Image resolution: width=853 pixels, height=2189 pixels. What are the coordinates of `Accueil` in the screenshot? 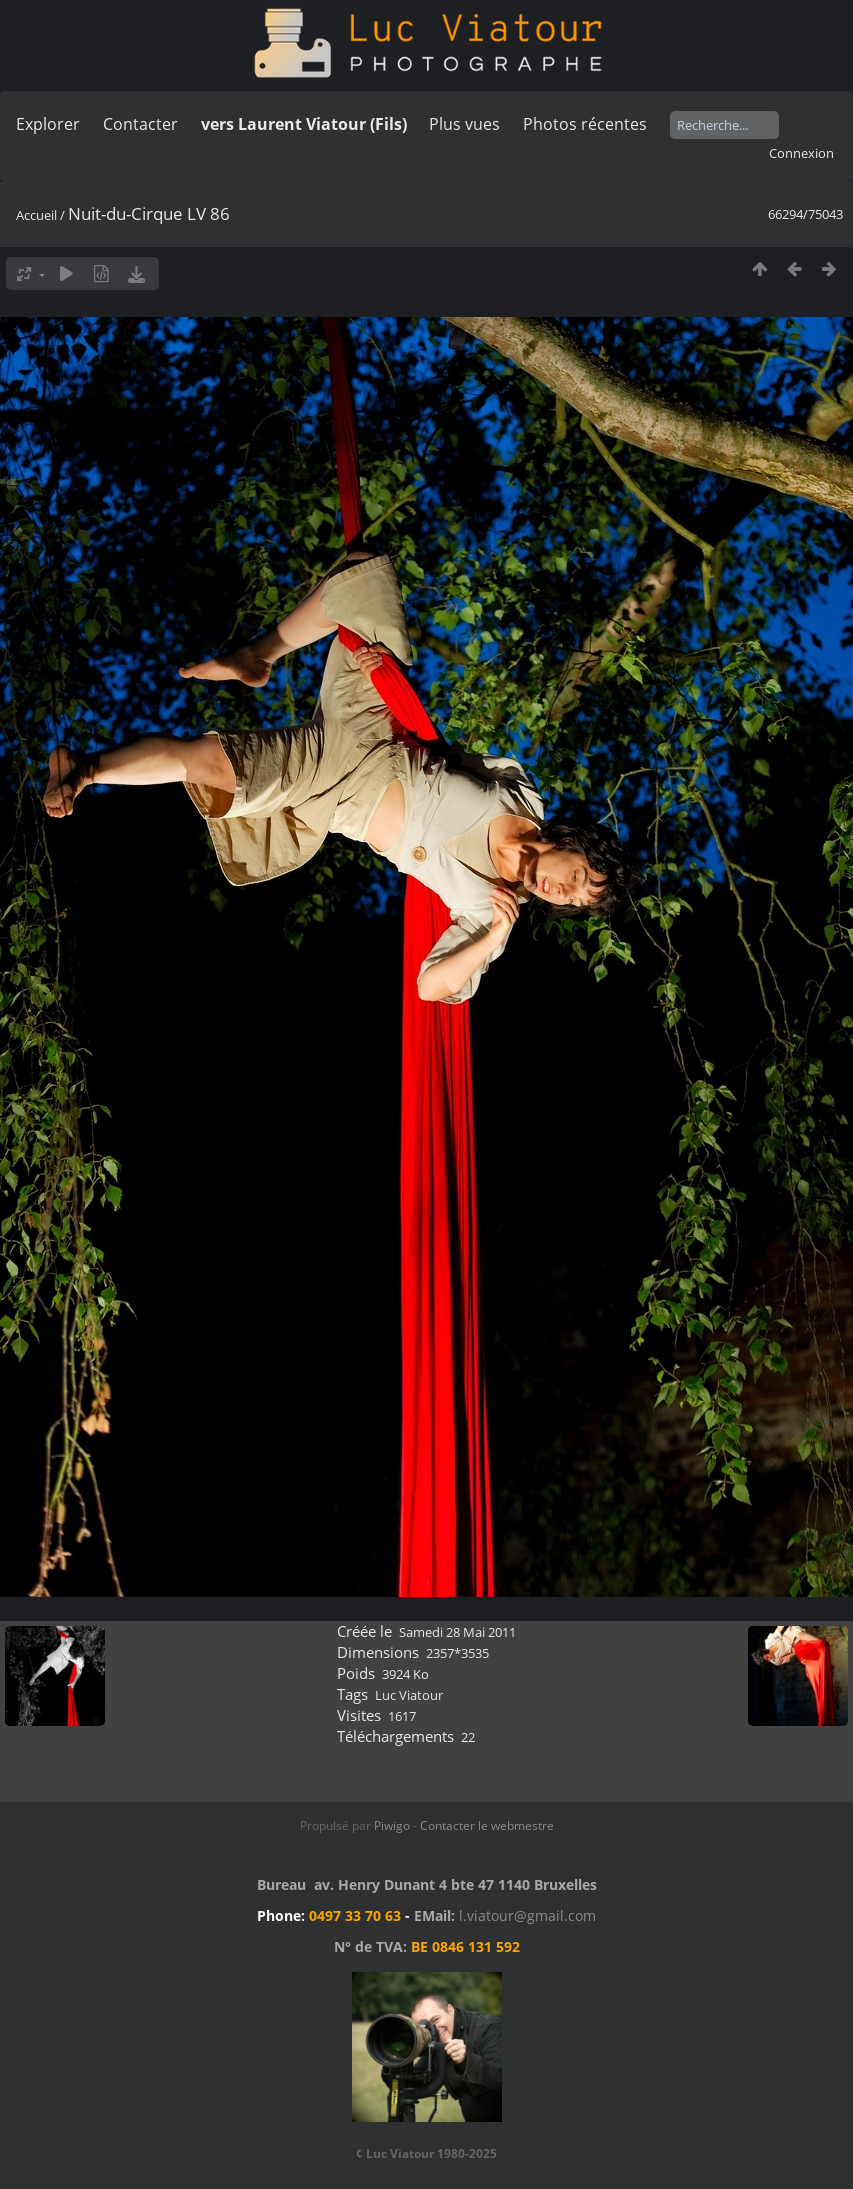 It's located at (36, 215).